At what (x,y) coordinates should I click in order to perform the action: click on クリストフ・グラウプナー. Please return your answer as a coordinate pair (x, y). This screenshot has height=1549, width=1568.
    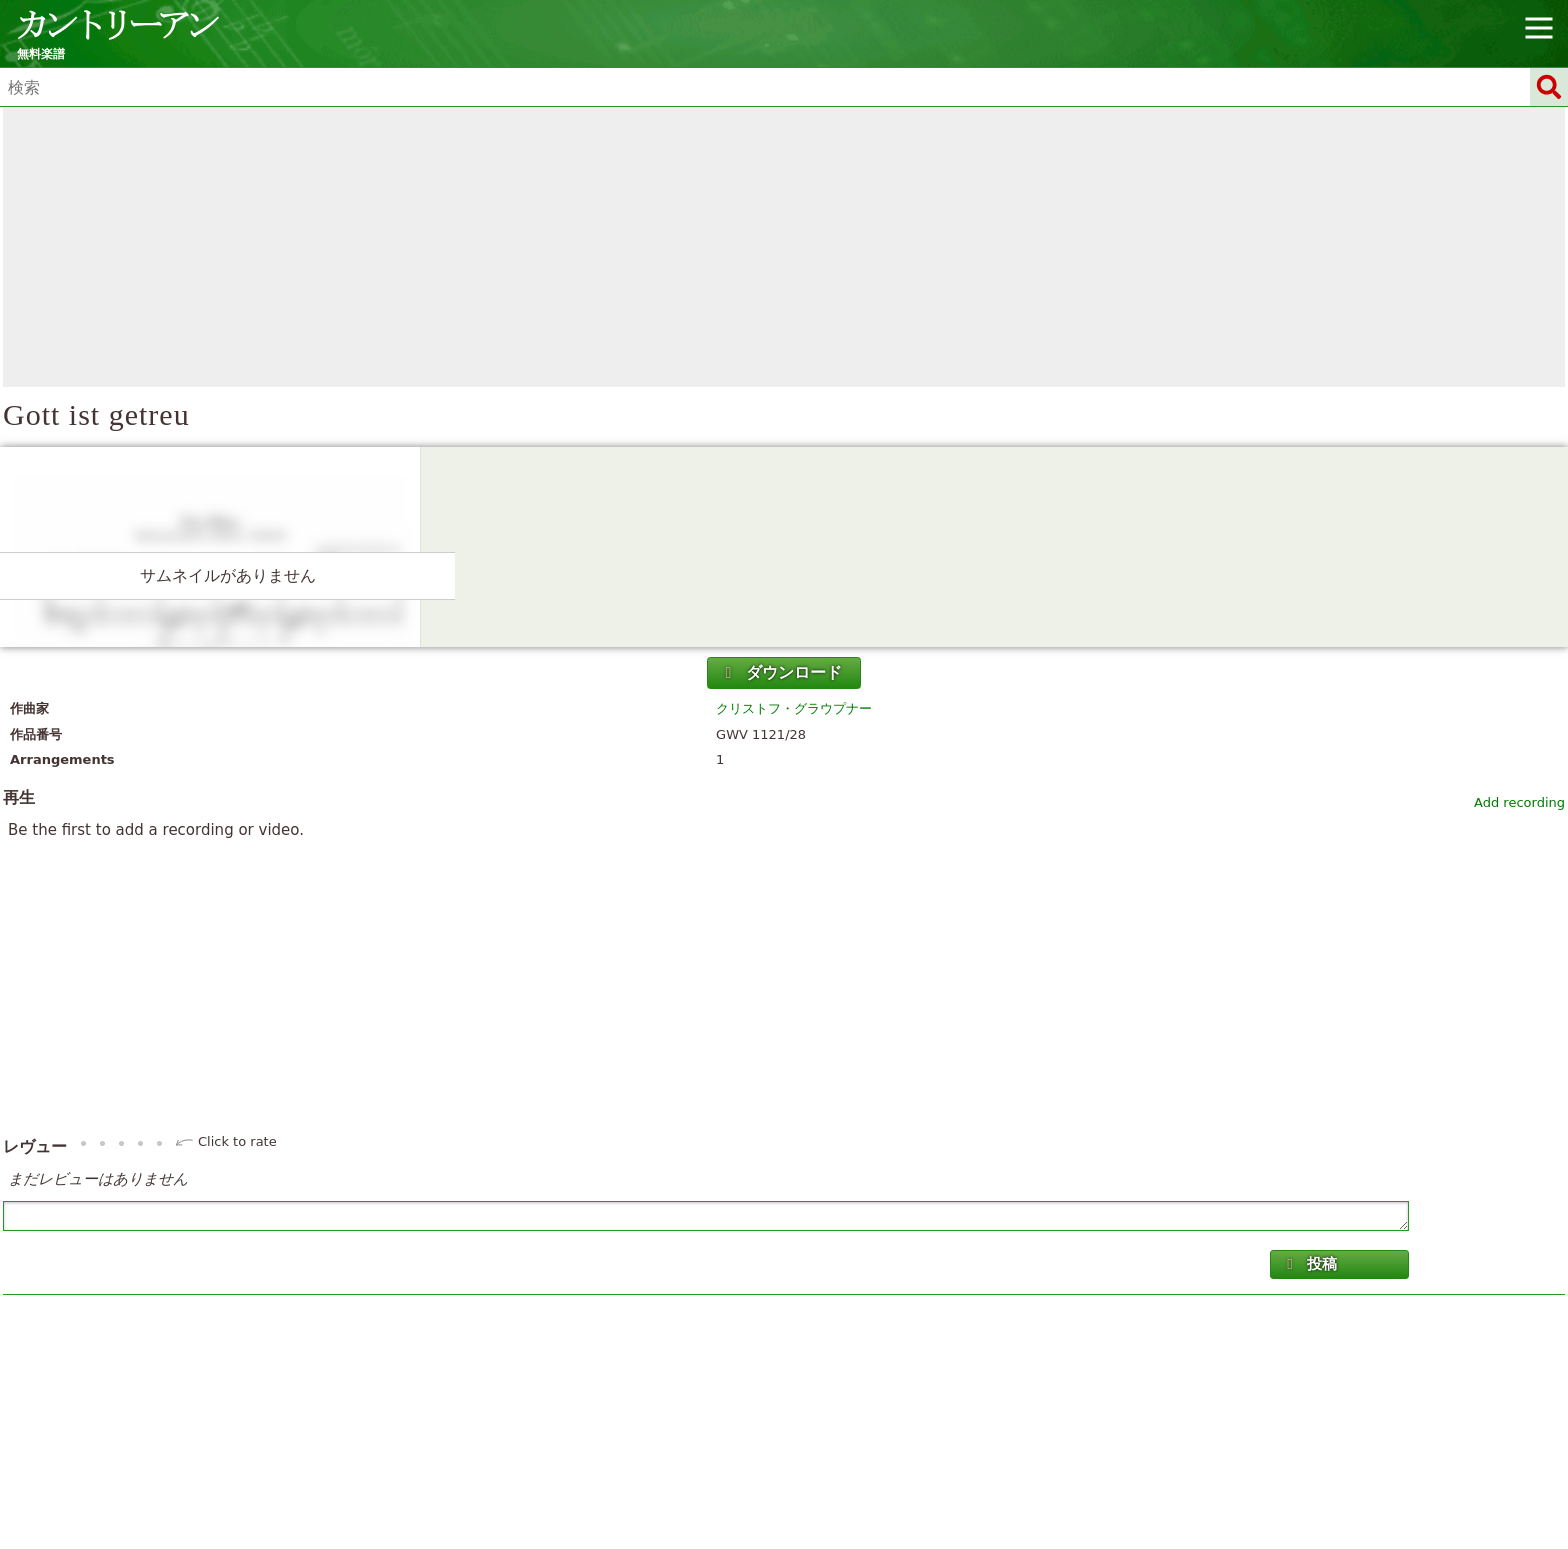
    Looking at the image, I should click on (794, 708).